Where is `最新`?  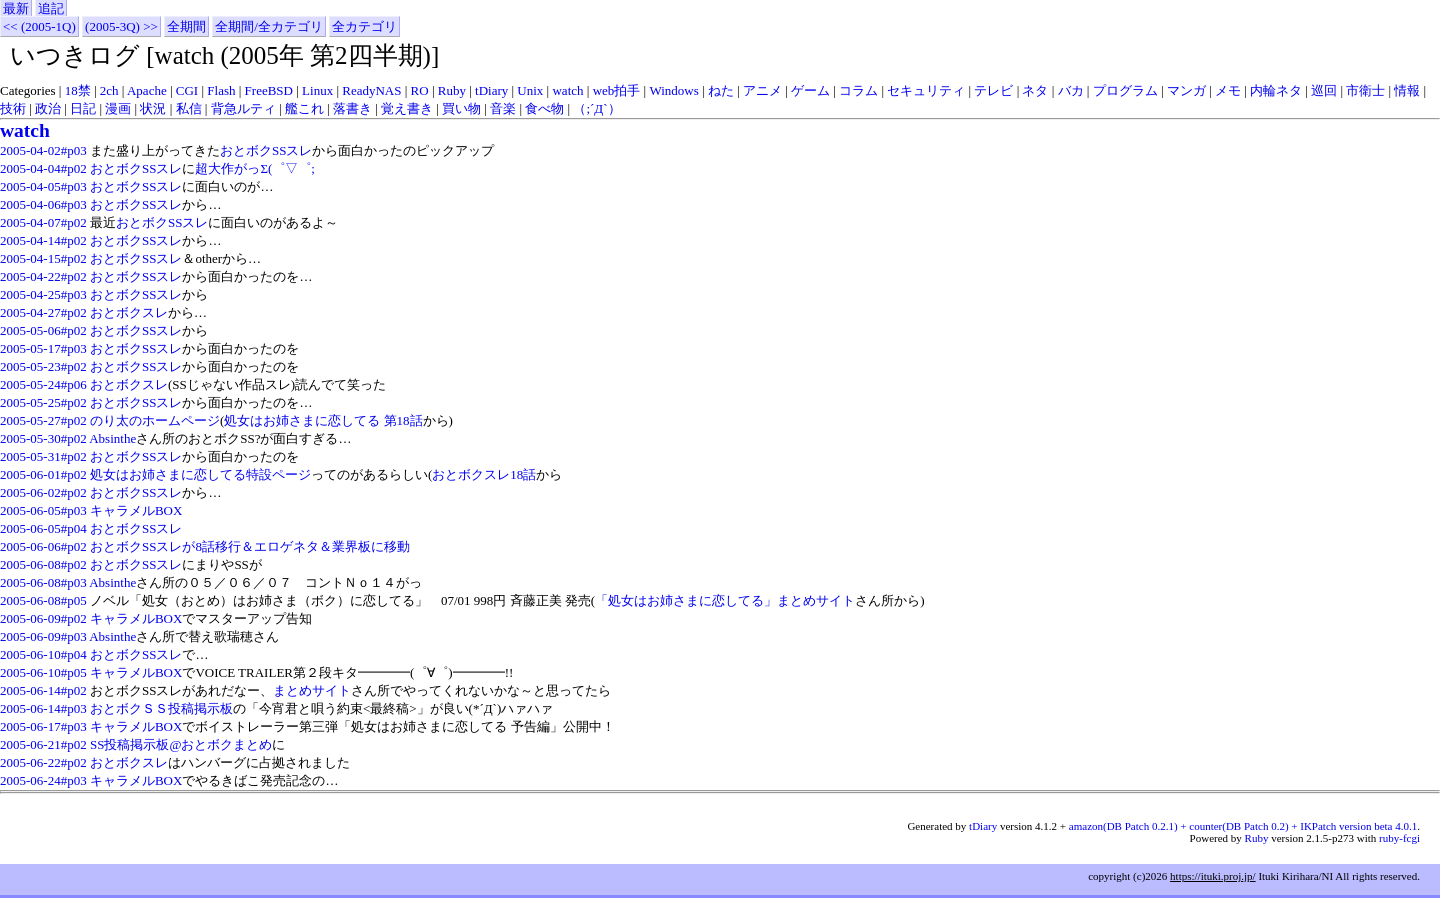 最新 is located at coordinates (16, 8).